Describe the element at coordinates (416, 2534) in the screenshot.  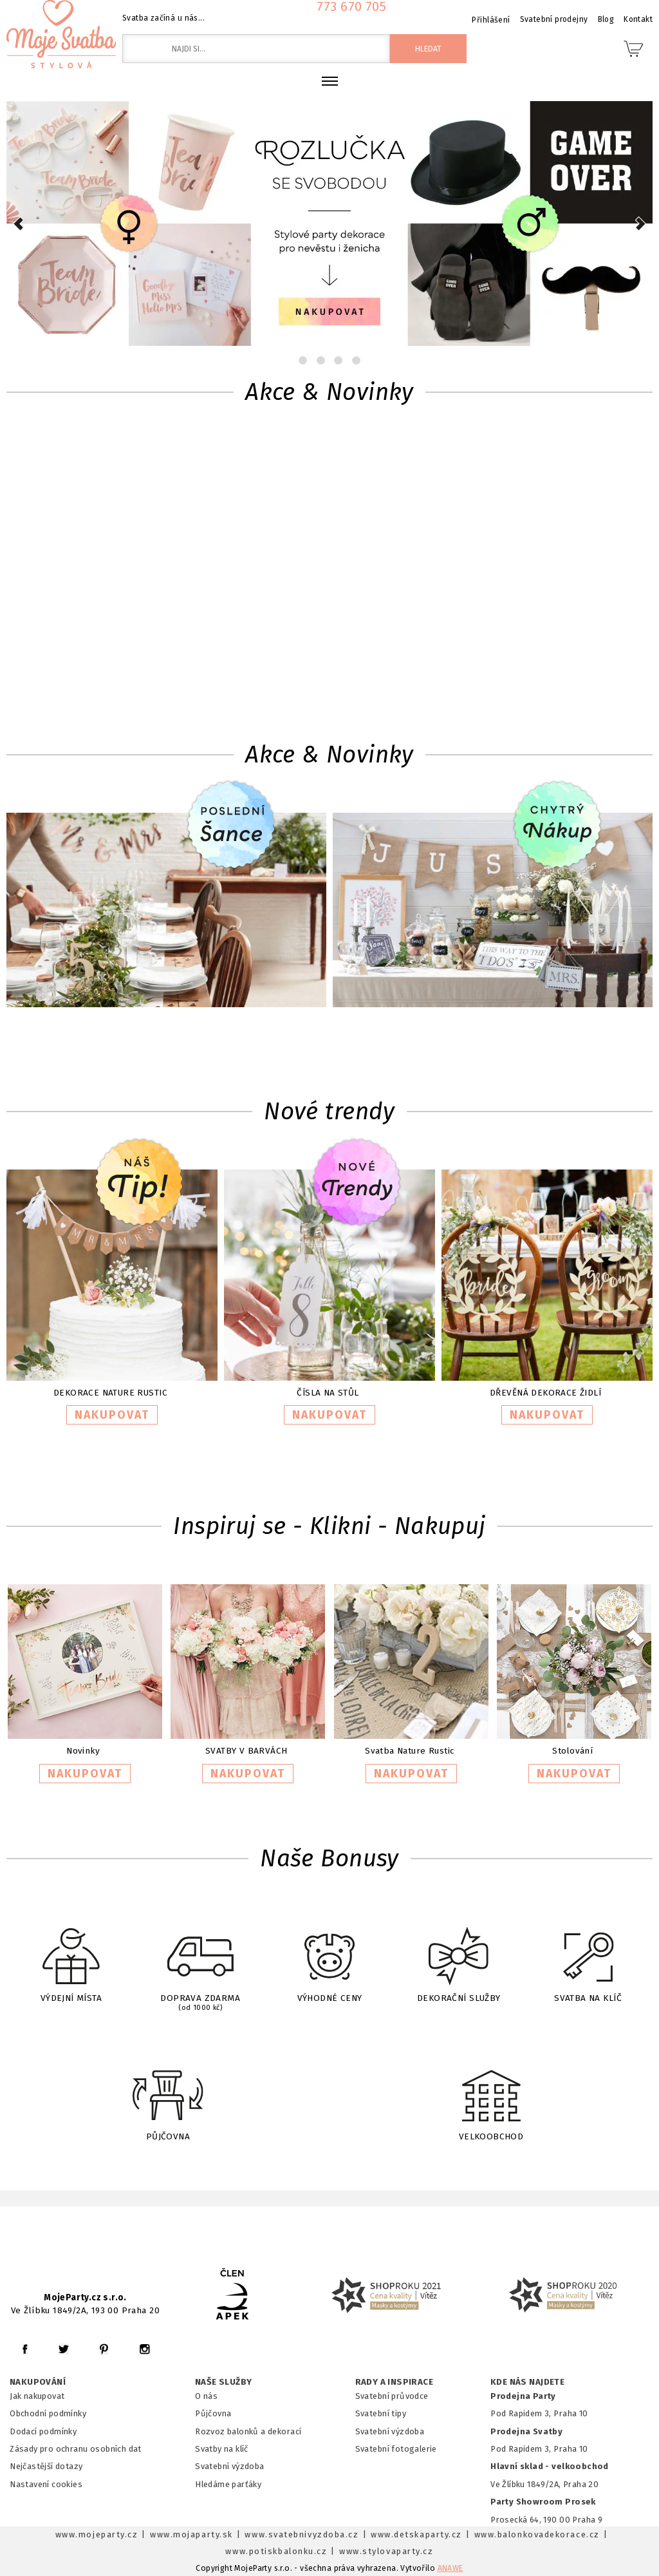
I see `www.detskaparty.cz` at that location.